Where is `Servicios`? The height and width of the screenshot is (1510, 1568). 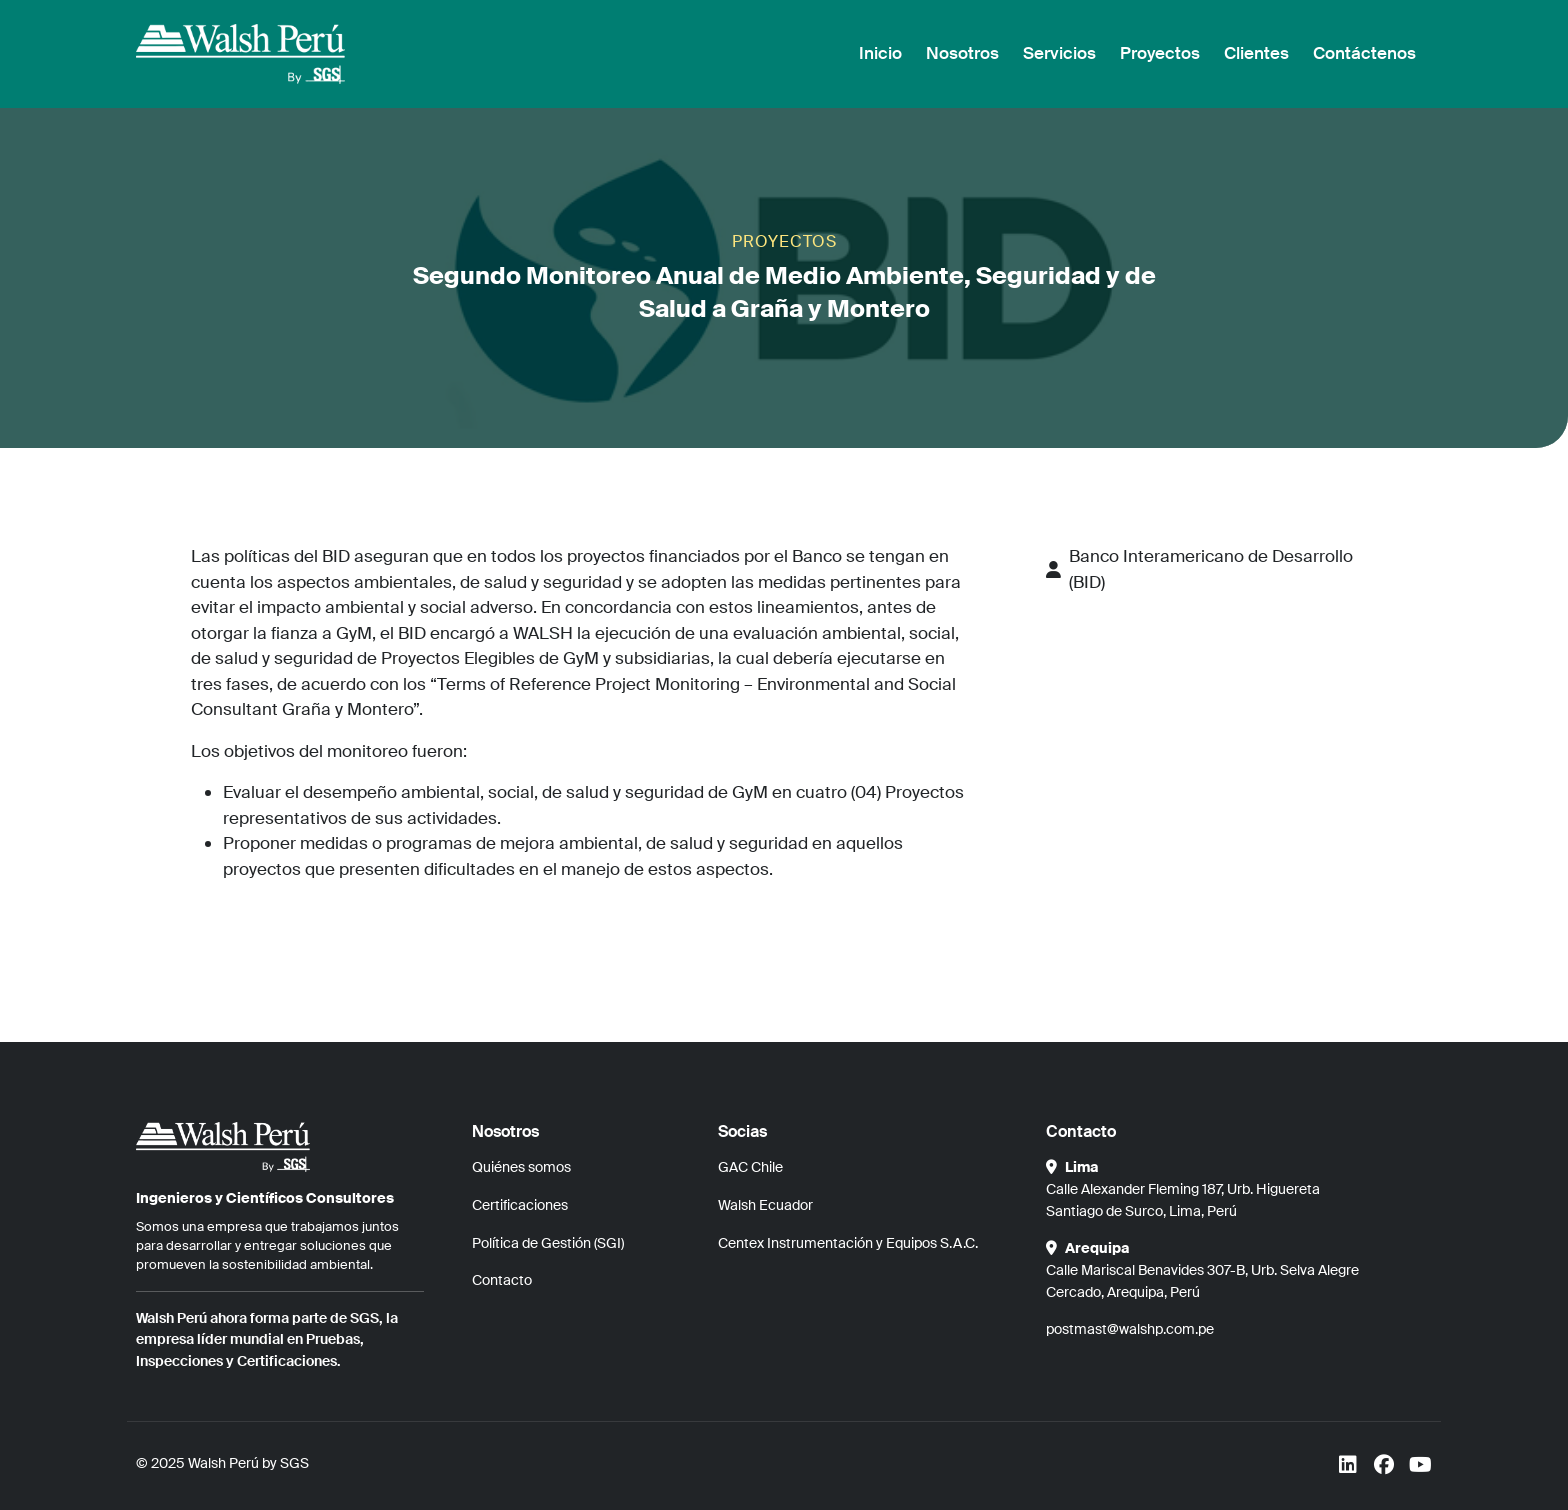 Servicios is located at coordinates (1059, 53).